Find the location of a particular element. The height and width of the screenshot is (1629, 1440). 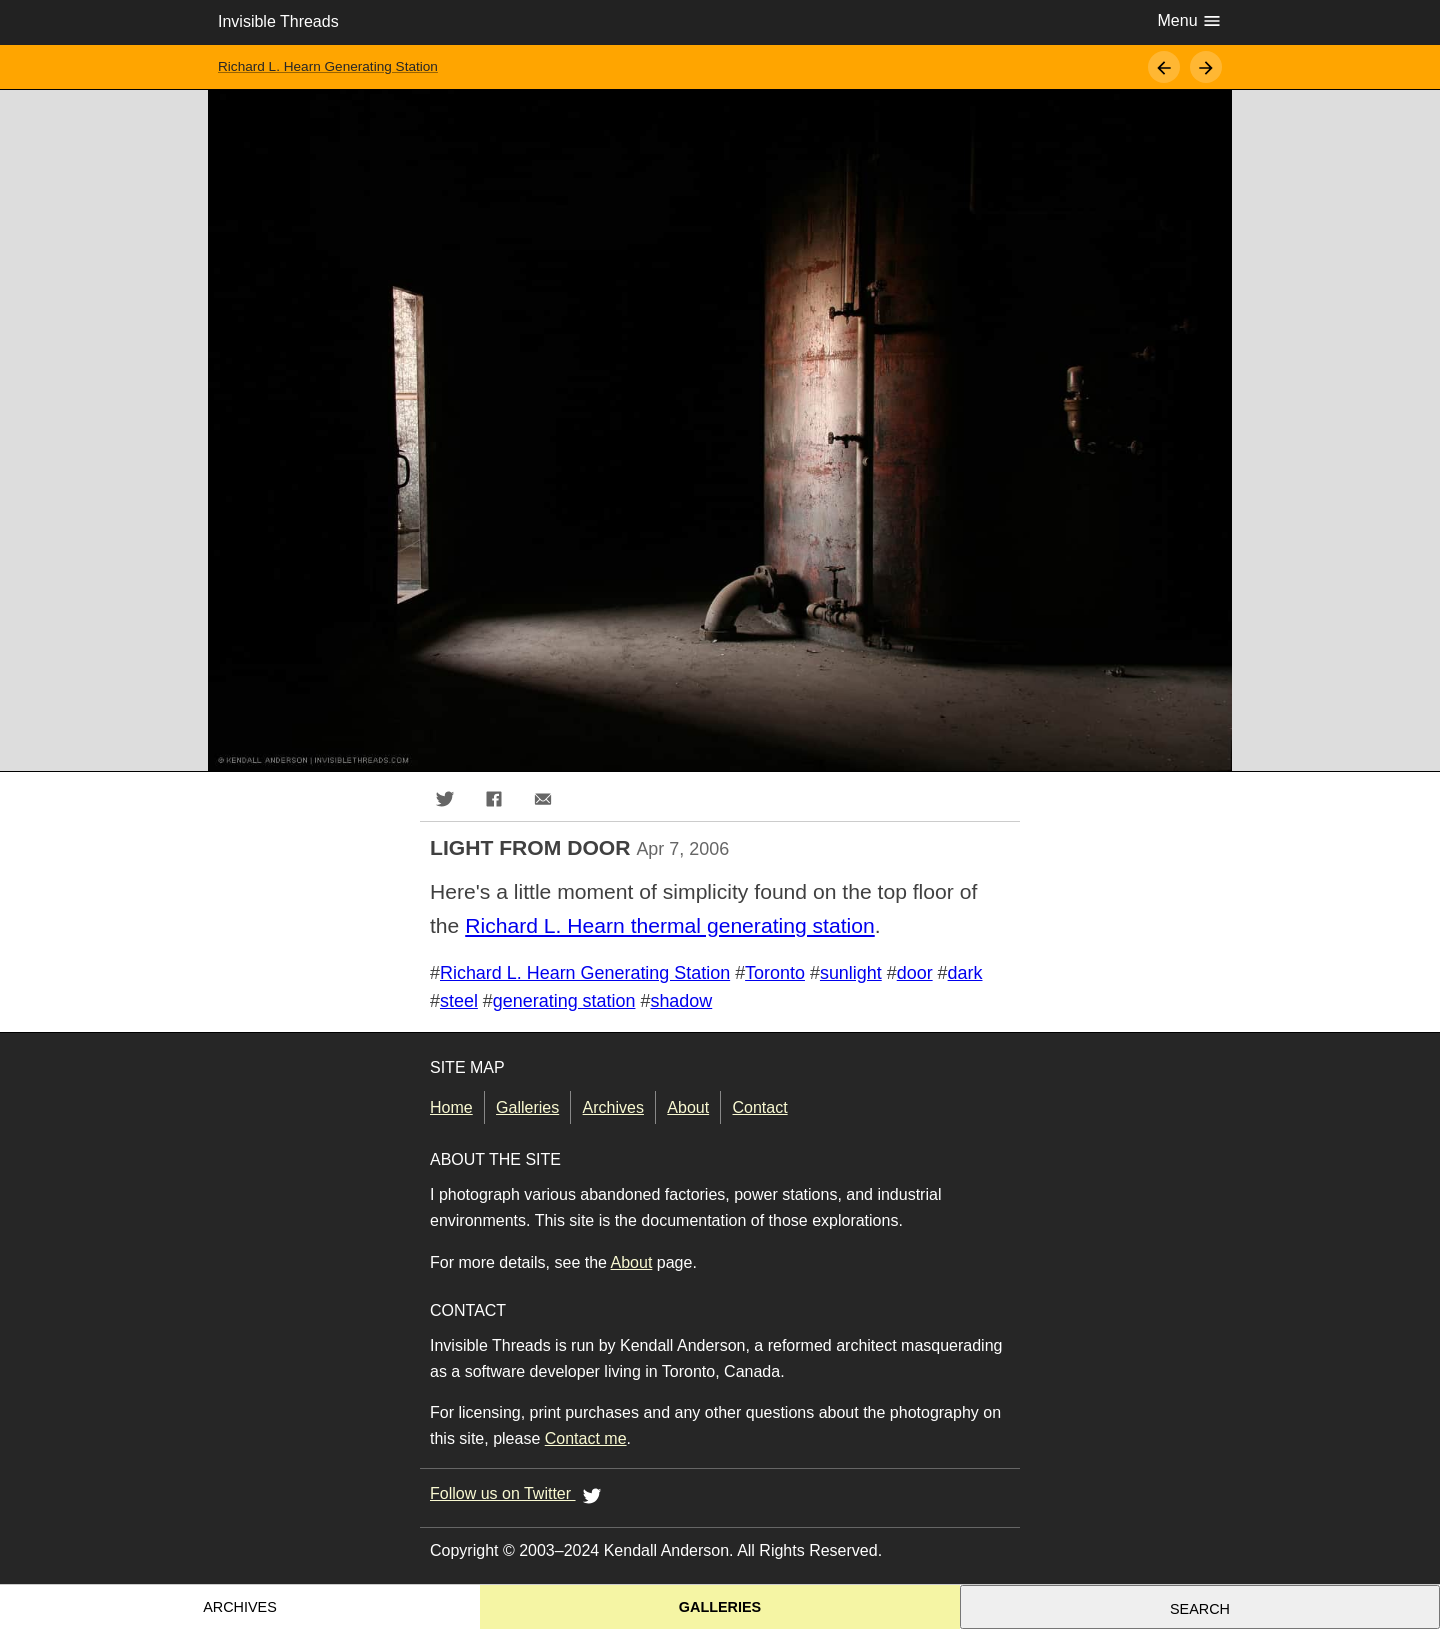

Search is located at coordinates (1200, 1609).